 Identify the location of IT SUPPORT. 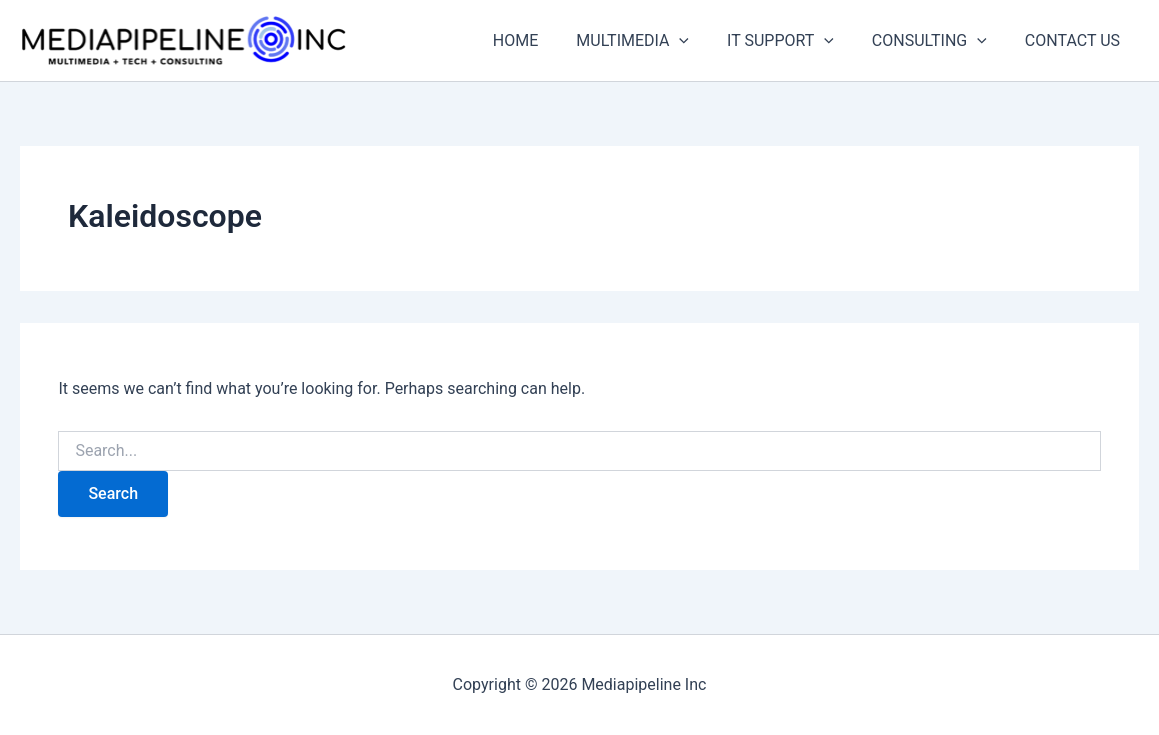
(795, 41).